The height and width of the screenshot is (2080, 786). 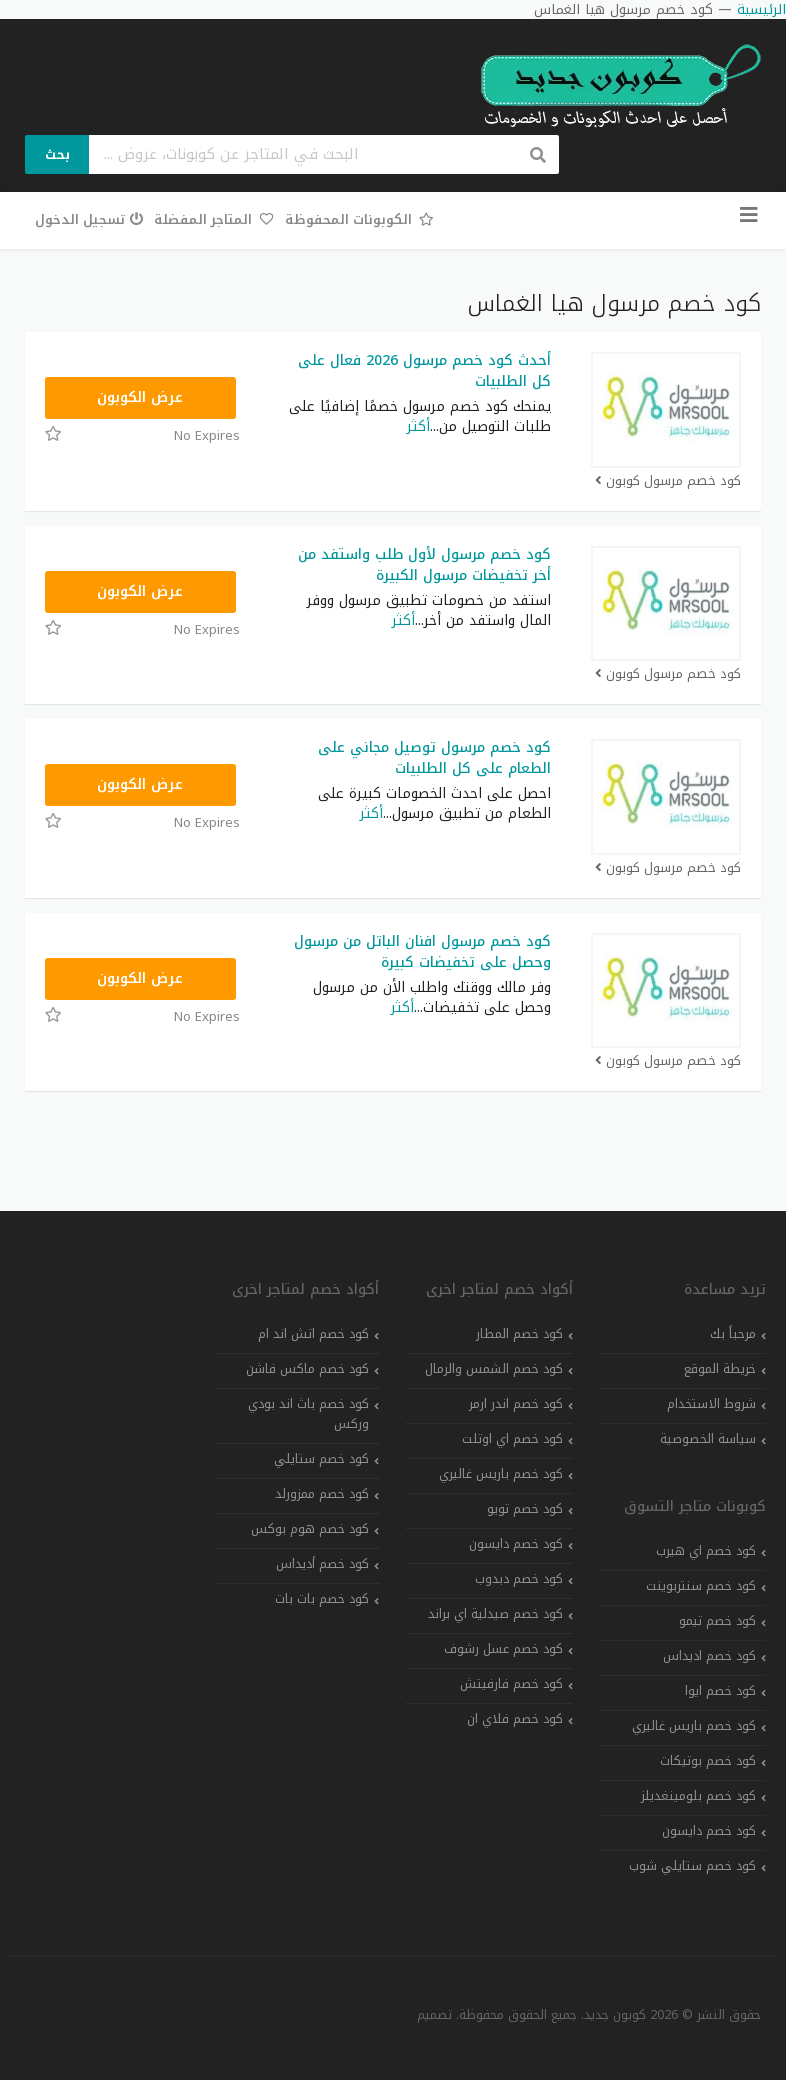 I want to click on كود خصم اندر ارمر, so click(x=516, y=1404).